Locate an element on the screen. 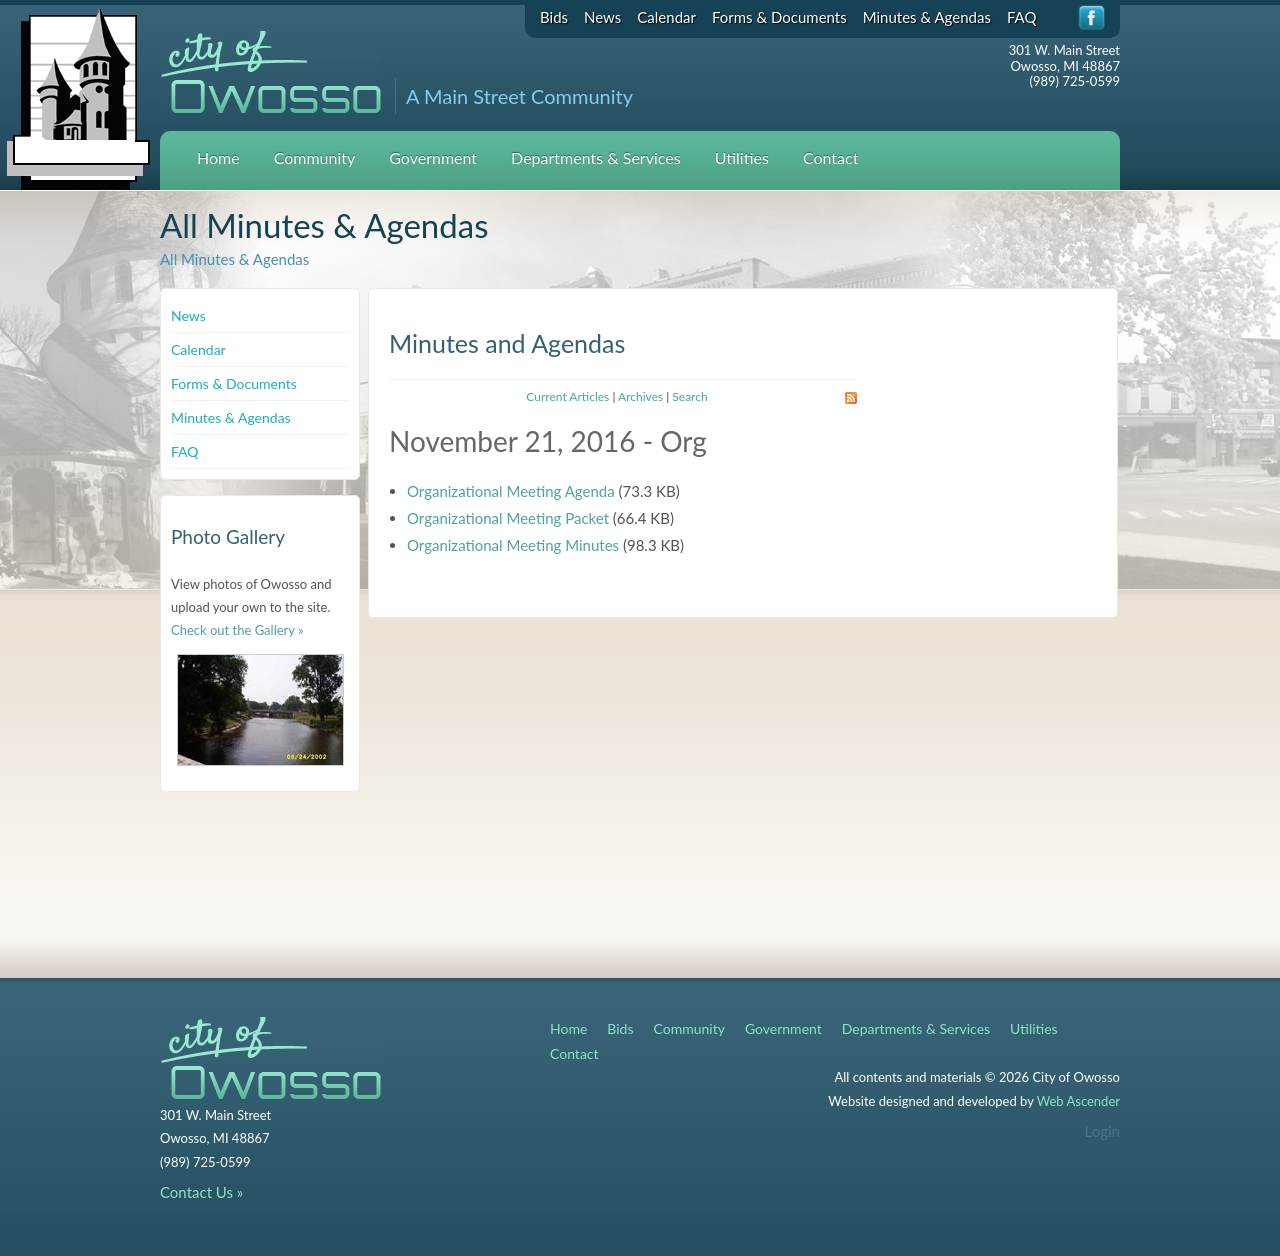 This screenshot has height=1256, width=1280. Government is located at coordinates (433, 157).